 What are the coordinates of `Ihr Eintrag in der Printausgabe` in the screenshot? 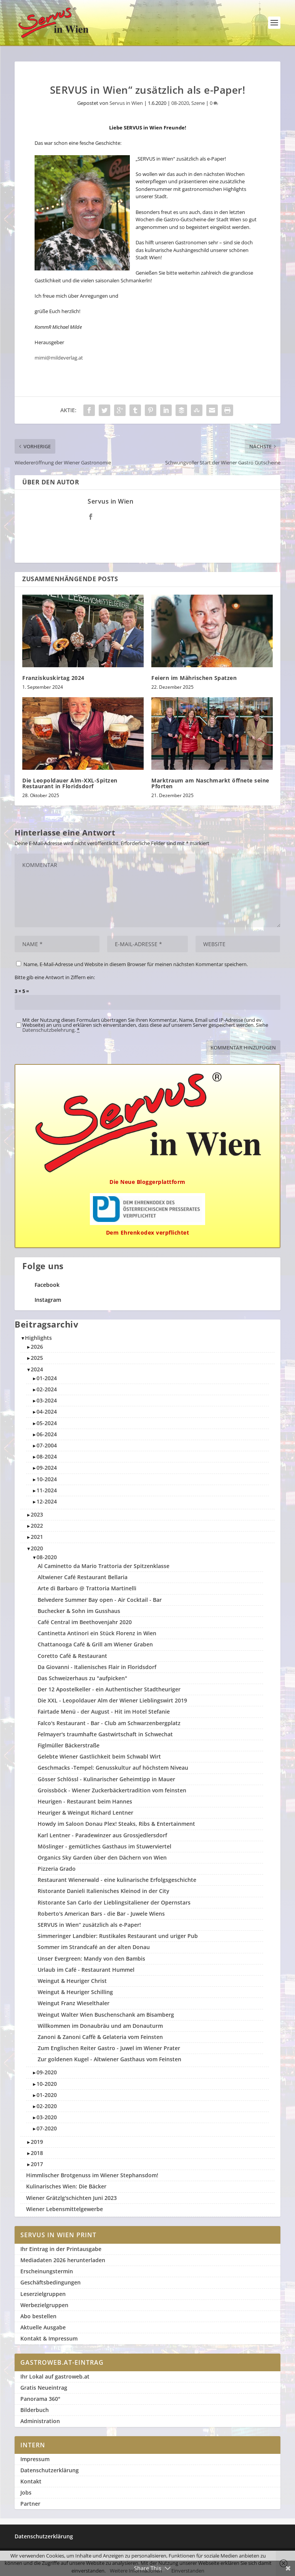 It's located at (60, 2249).